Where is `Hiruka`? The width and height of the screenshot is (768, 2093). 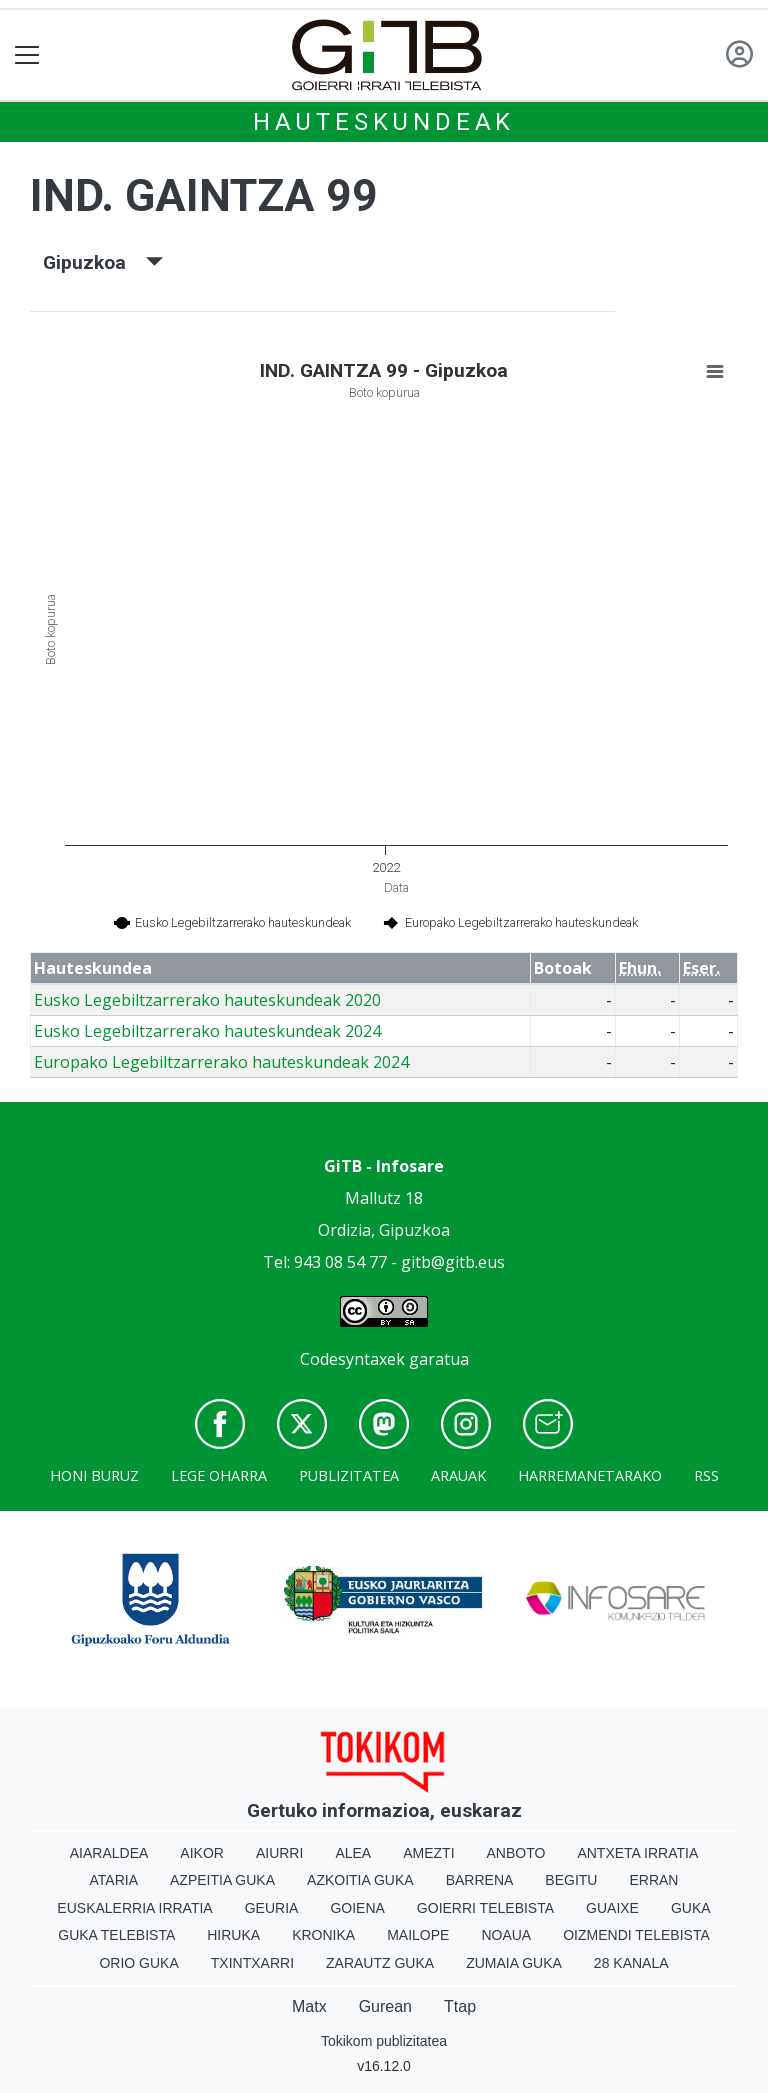
Hiruka is located at coordinates (233, 1935).